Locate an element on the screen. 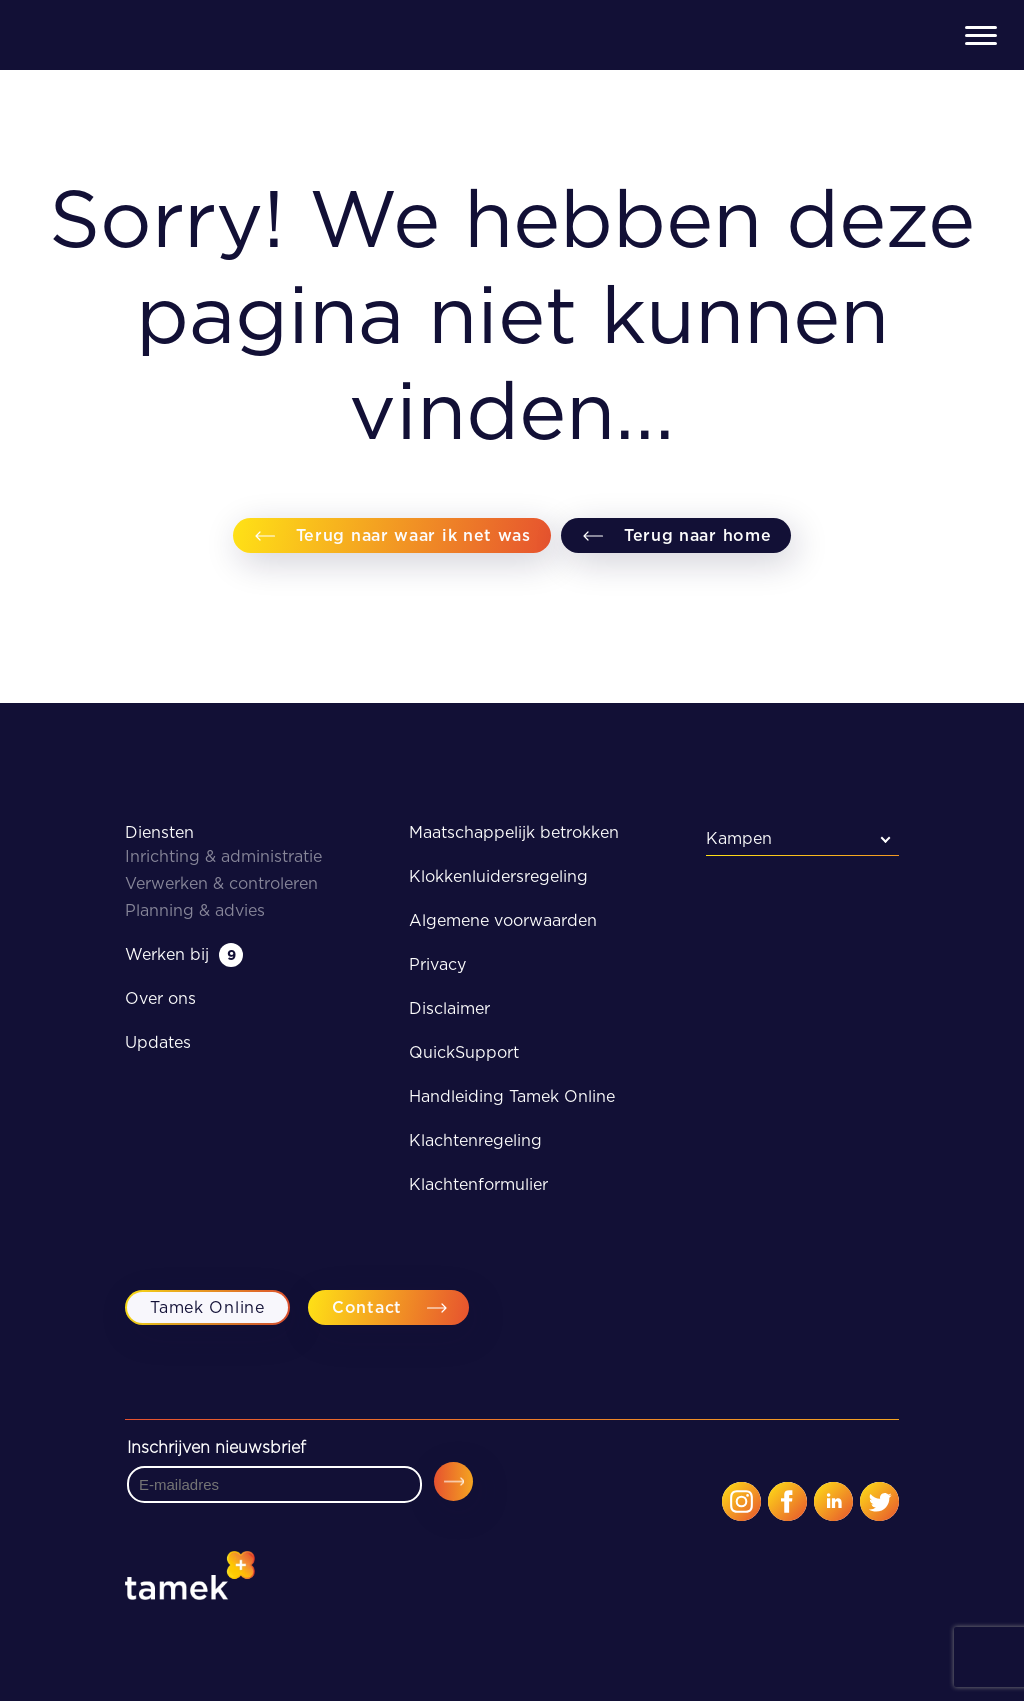  Klachtenregeling is located at coordinates (475, 1140).